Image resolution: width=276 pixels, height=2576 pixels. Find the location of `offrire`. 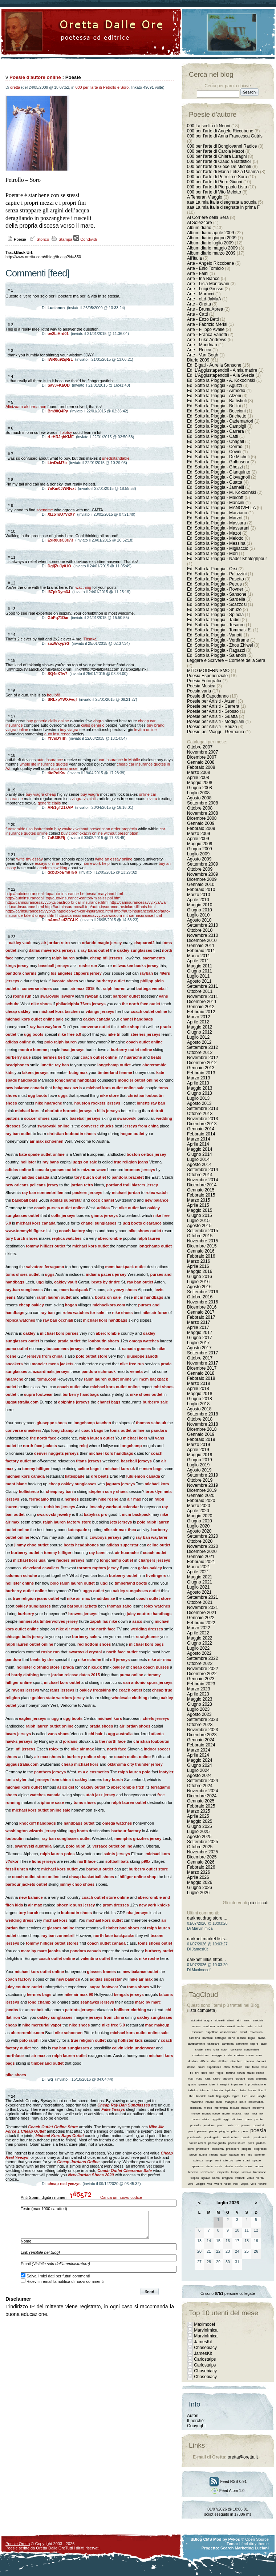

offrire is located at coordinates (205, 2119).